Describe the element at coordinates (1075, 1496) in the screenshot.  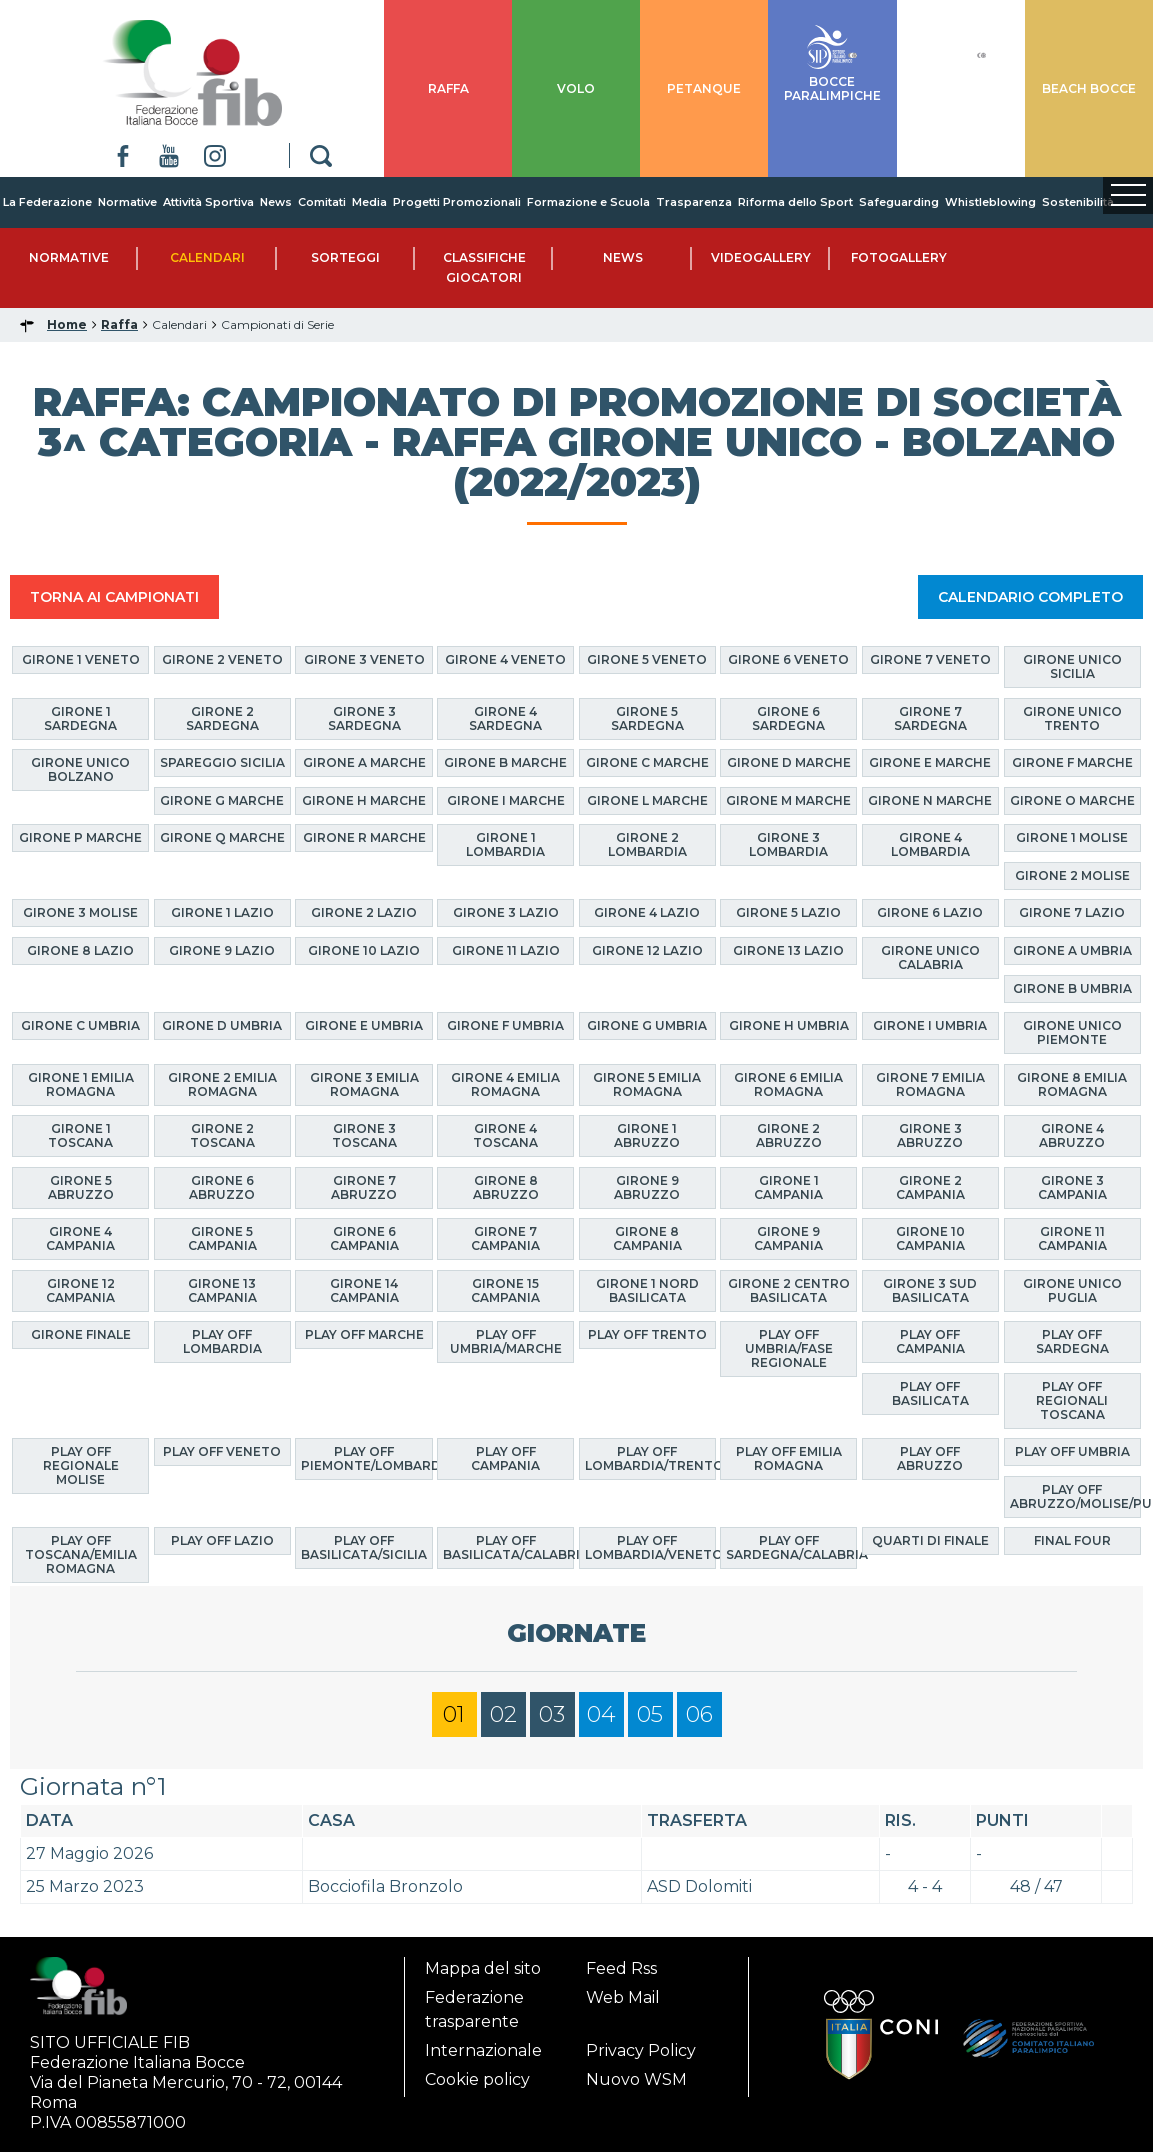
I see `Play Off Abruzzo/Molise/Puglia` at that location.